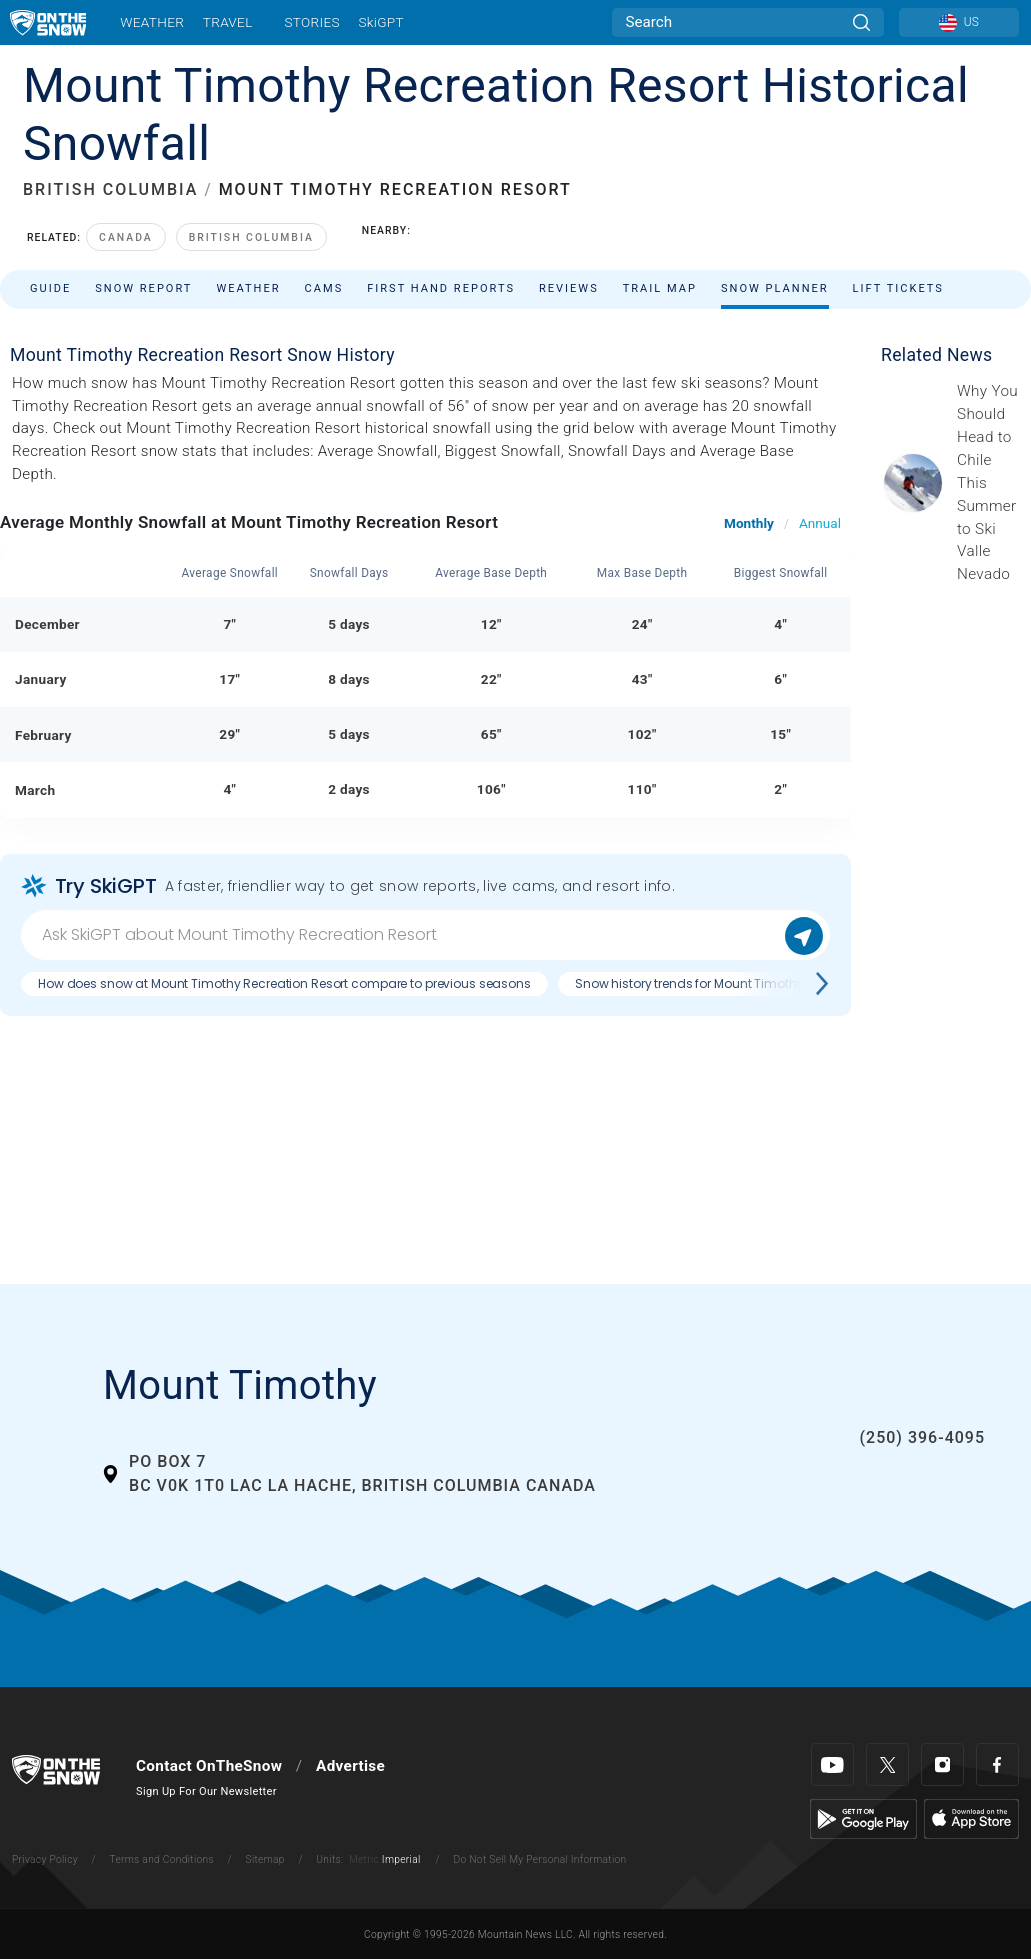 Image resolution: width=1031 pixels, height=1959 pixels. What do you see at coordinates (152, 22) in the screenshot?
I see `Weather` at bounding box center [152, 22].